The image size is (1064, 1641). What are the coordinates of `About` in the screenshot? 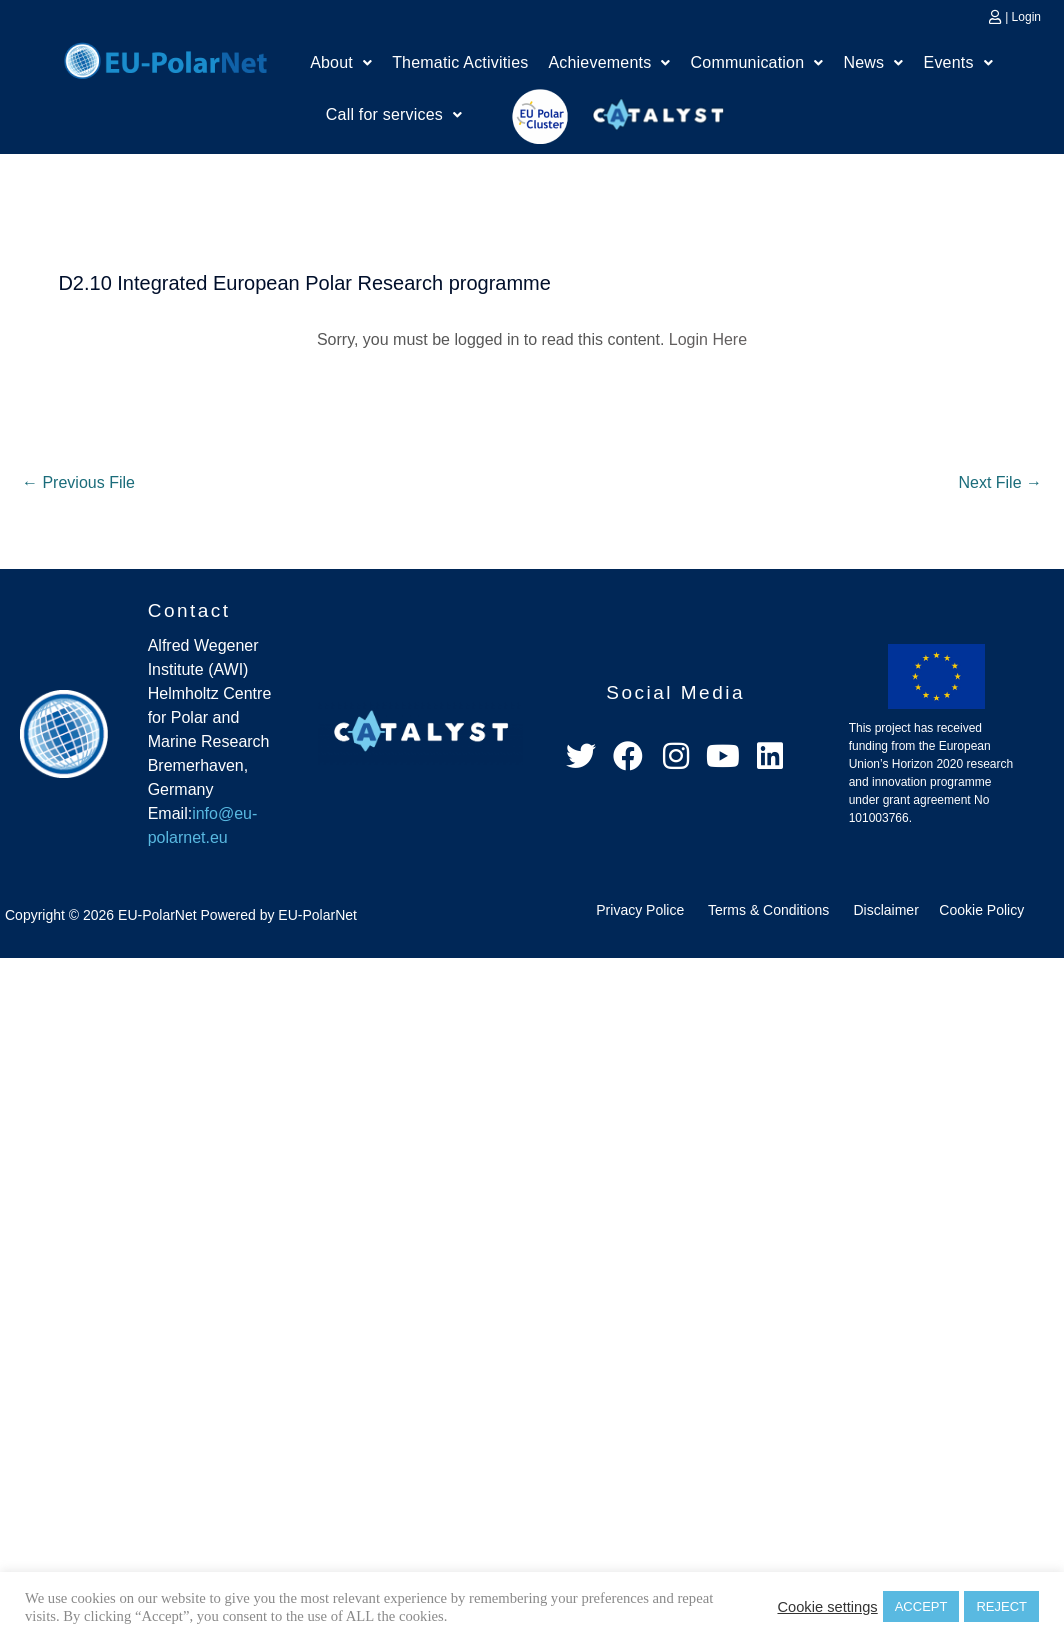 It's located at (341, 62).